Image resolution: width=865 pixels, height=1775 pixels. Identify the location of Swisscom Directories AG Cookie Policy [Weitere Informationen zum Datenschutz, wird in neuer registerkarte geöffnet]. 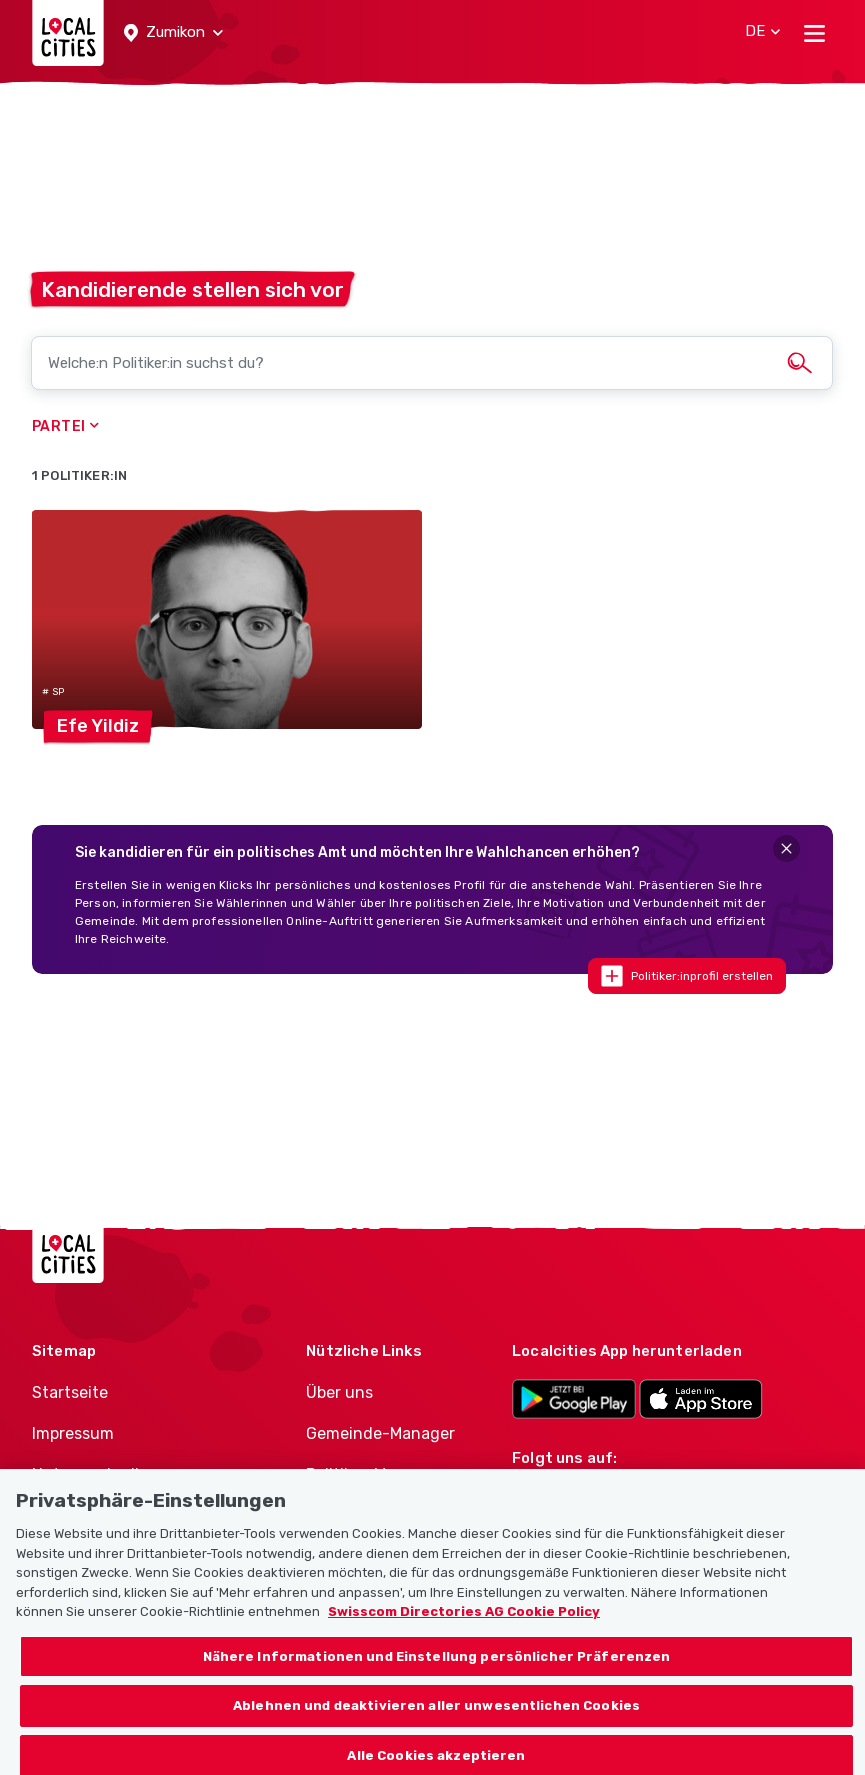
(464, 1631).